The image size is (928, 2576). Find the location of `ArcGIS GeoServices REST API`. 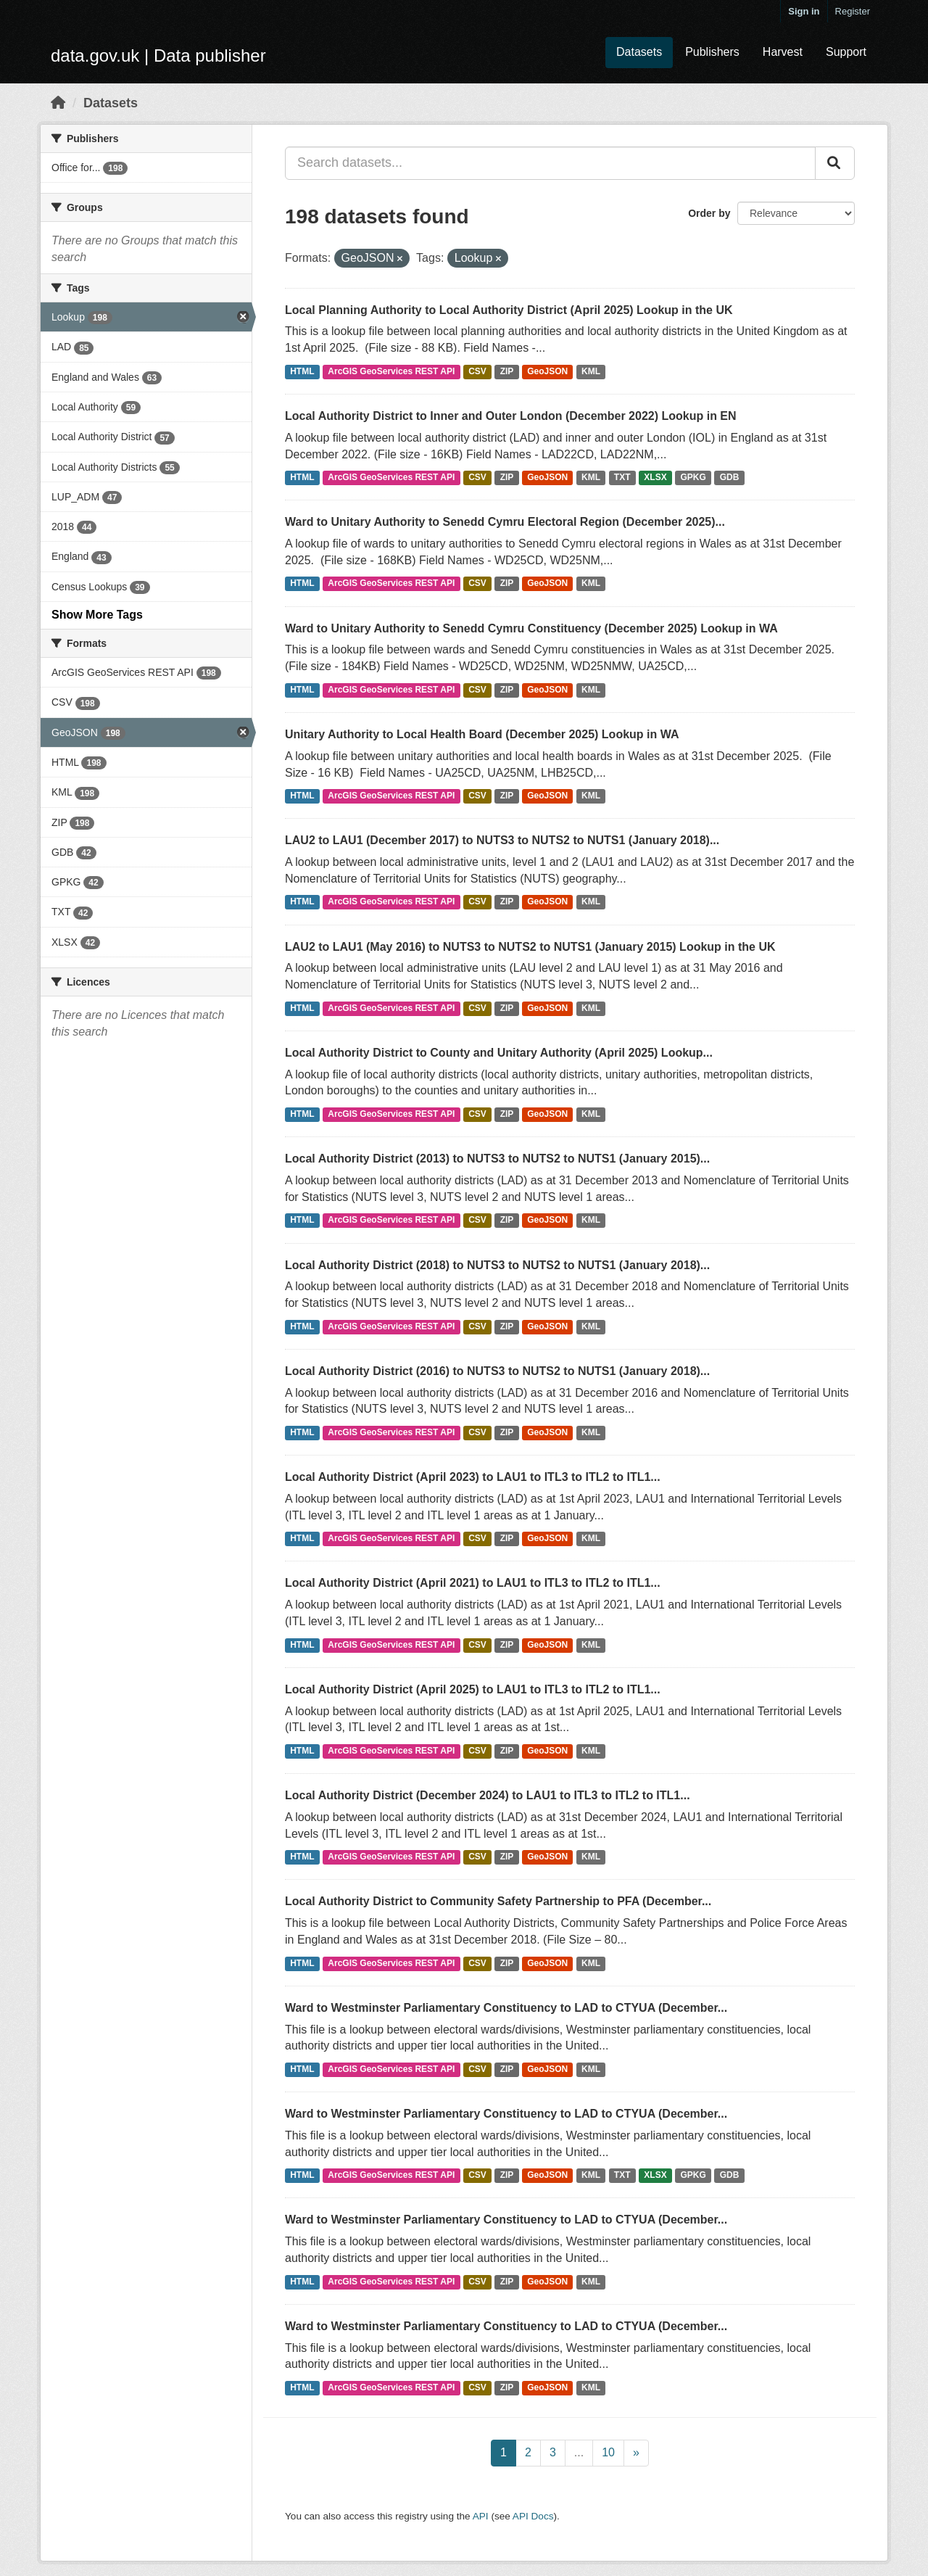

ArcGIS GeoServices REST API is located at coordinates (391, 371).